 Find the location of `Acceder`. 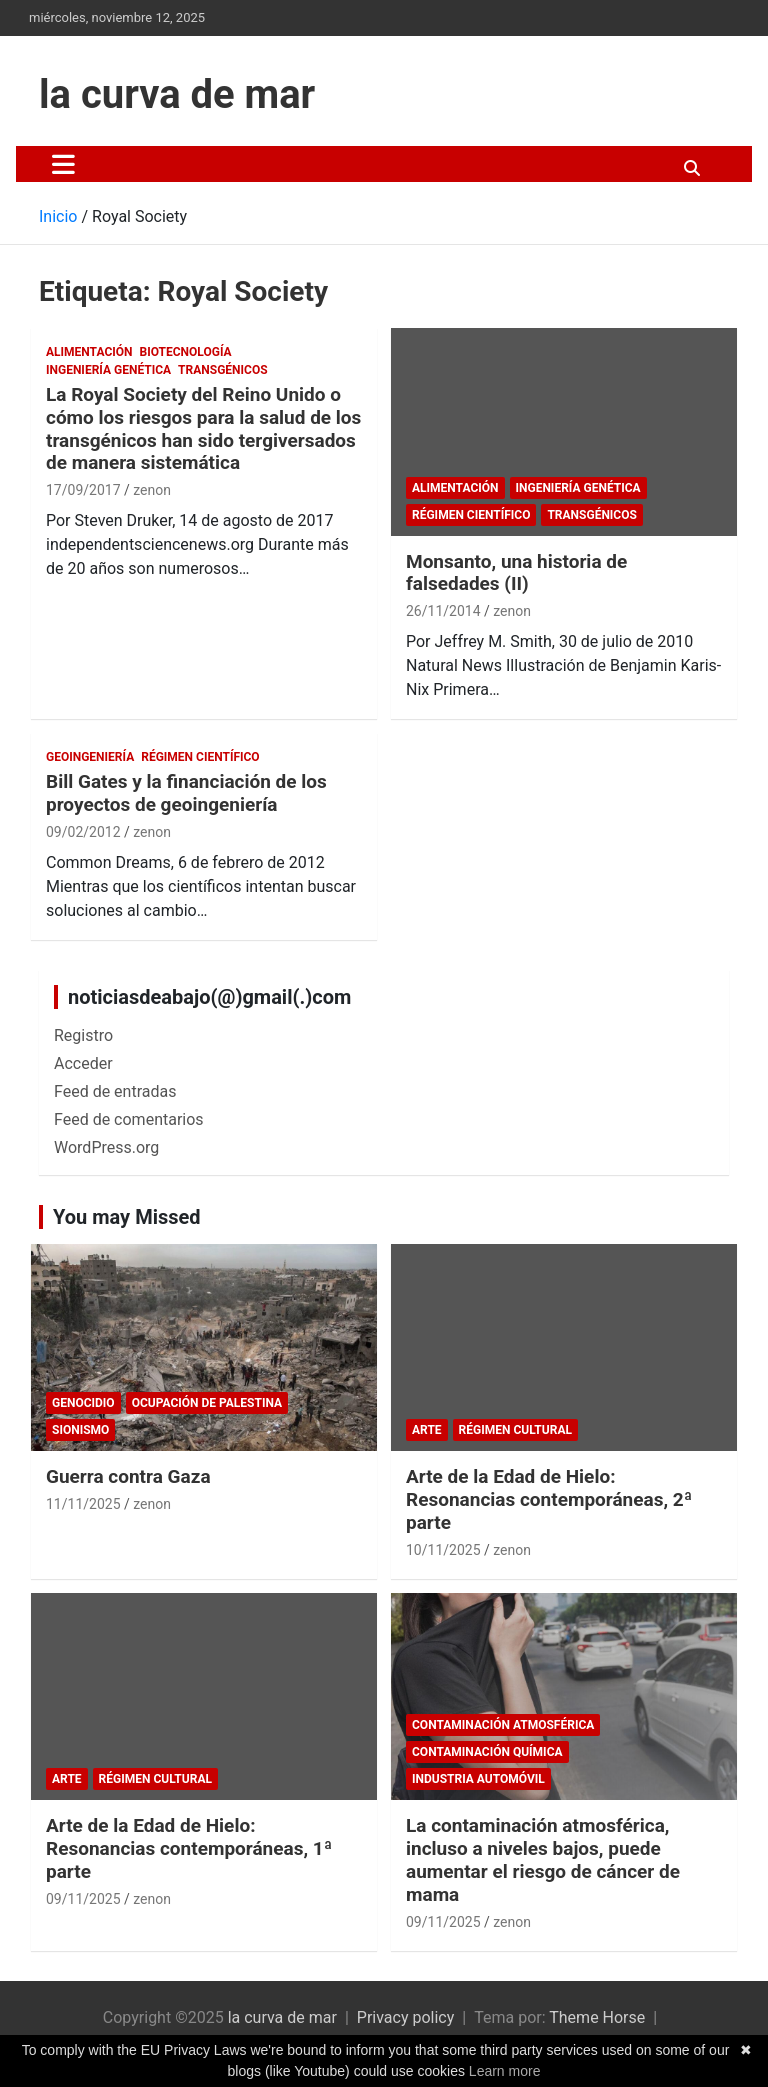

Acceder is located at coordinates (83, 1063).